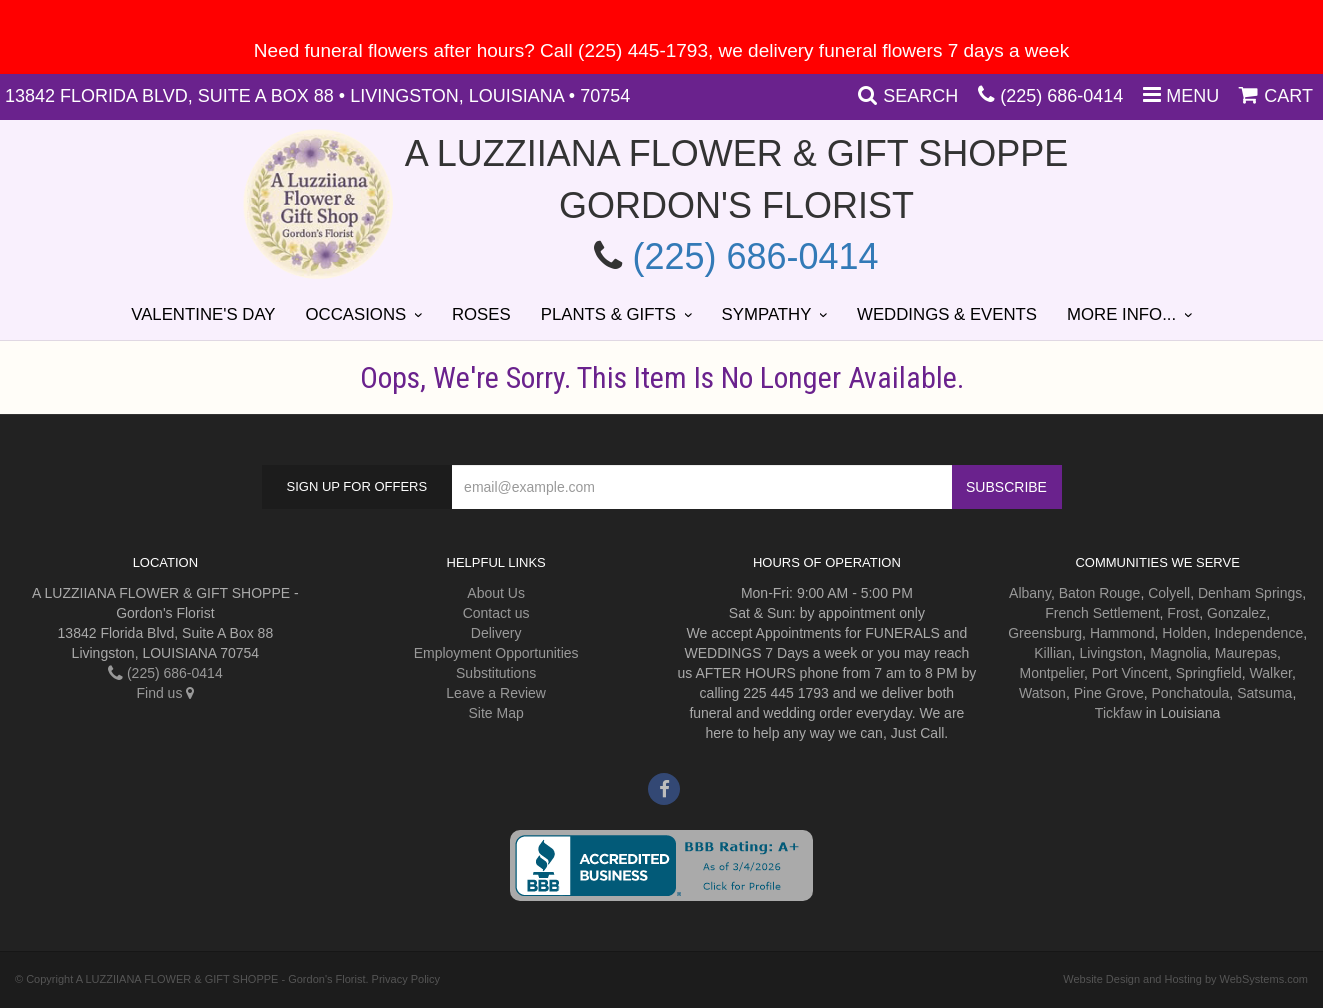 This screenshot has height=1008, width=1323. Describe the element at coordinates (1045, 633) in the screenshot. I see `Greensburg` at that location.